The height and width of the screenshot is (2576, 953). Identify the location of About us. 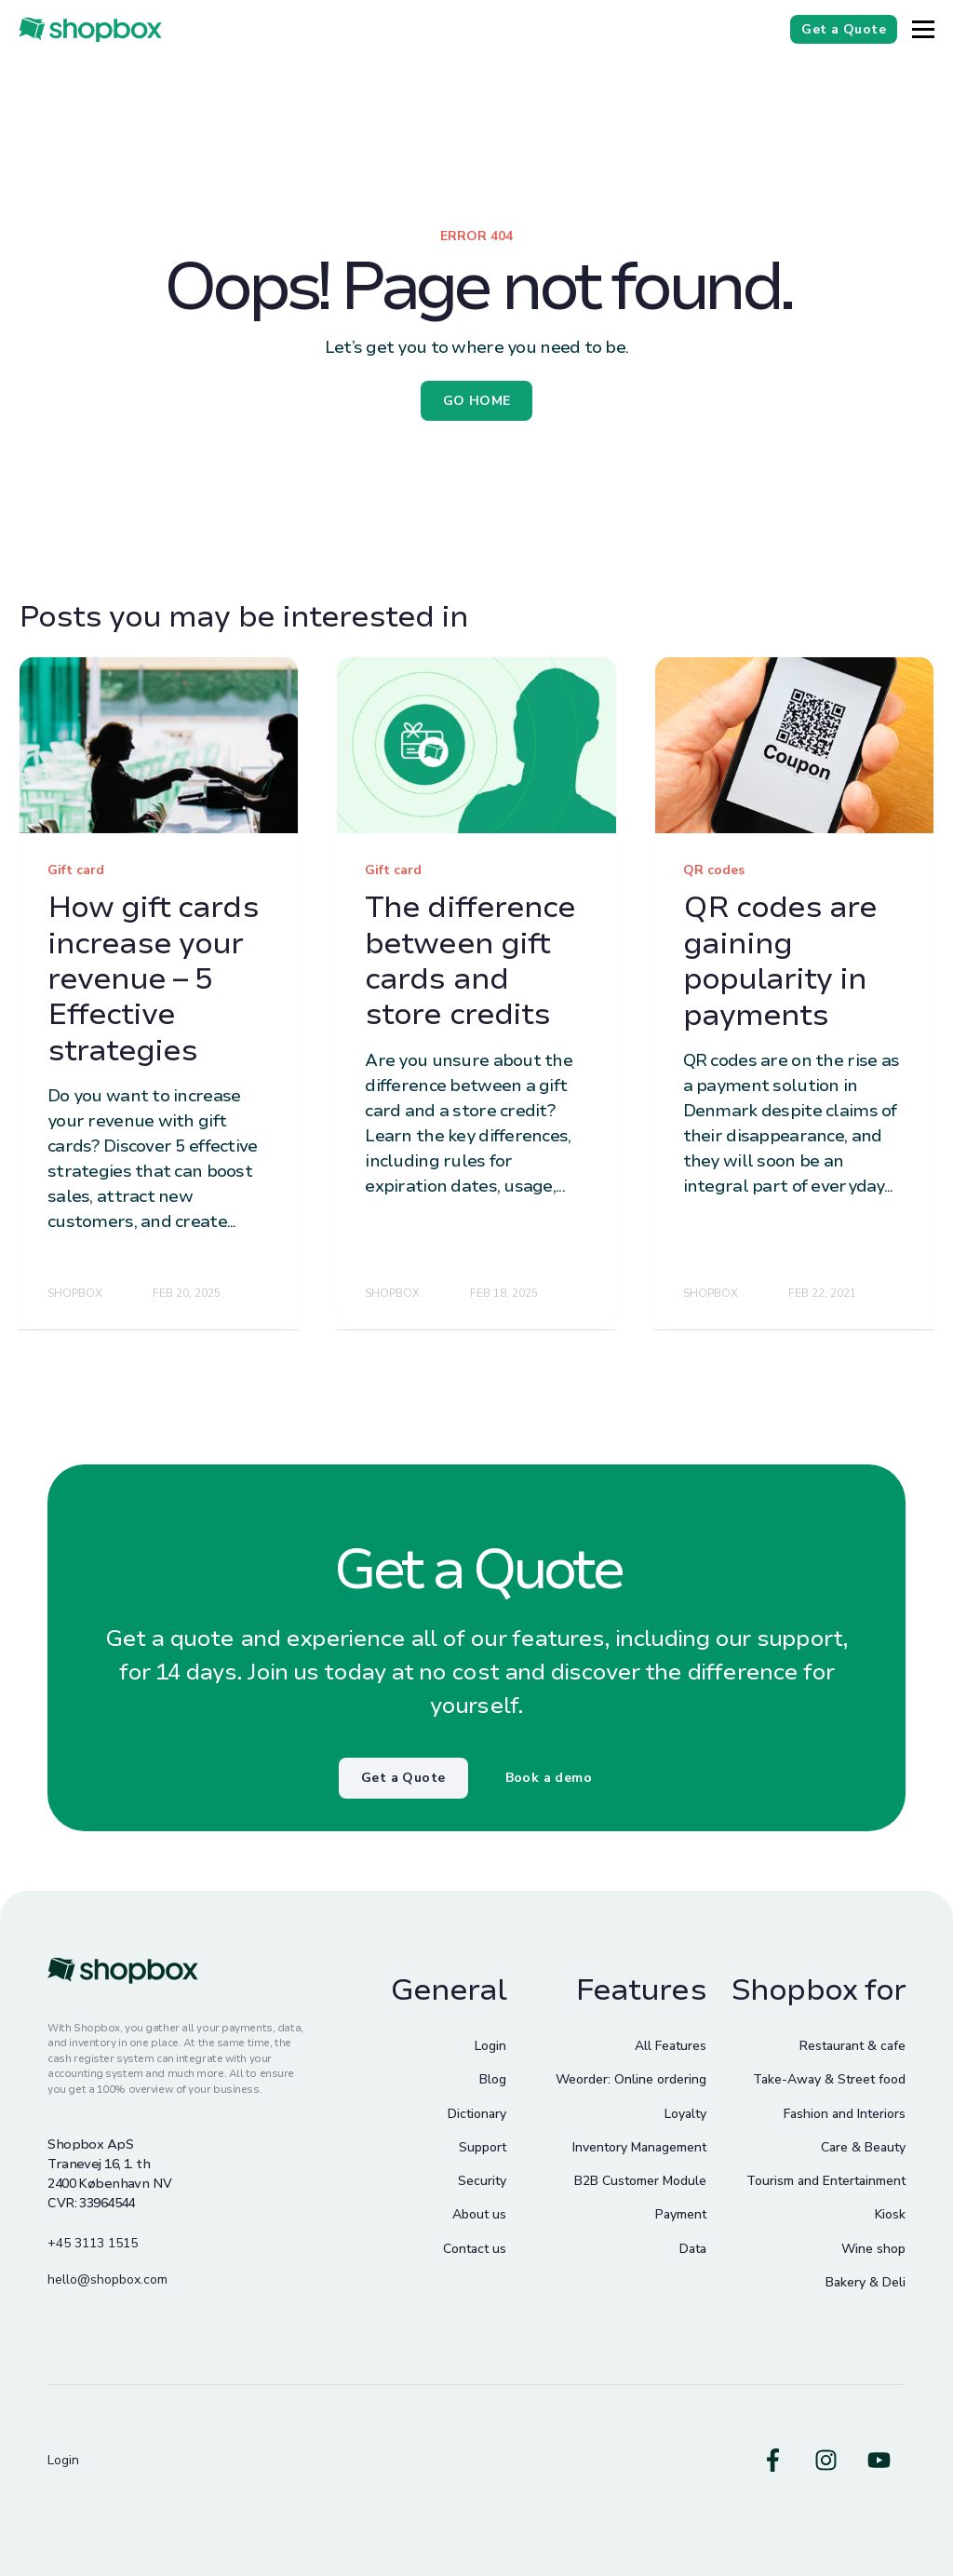
(479, 2214).